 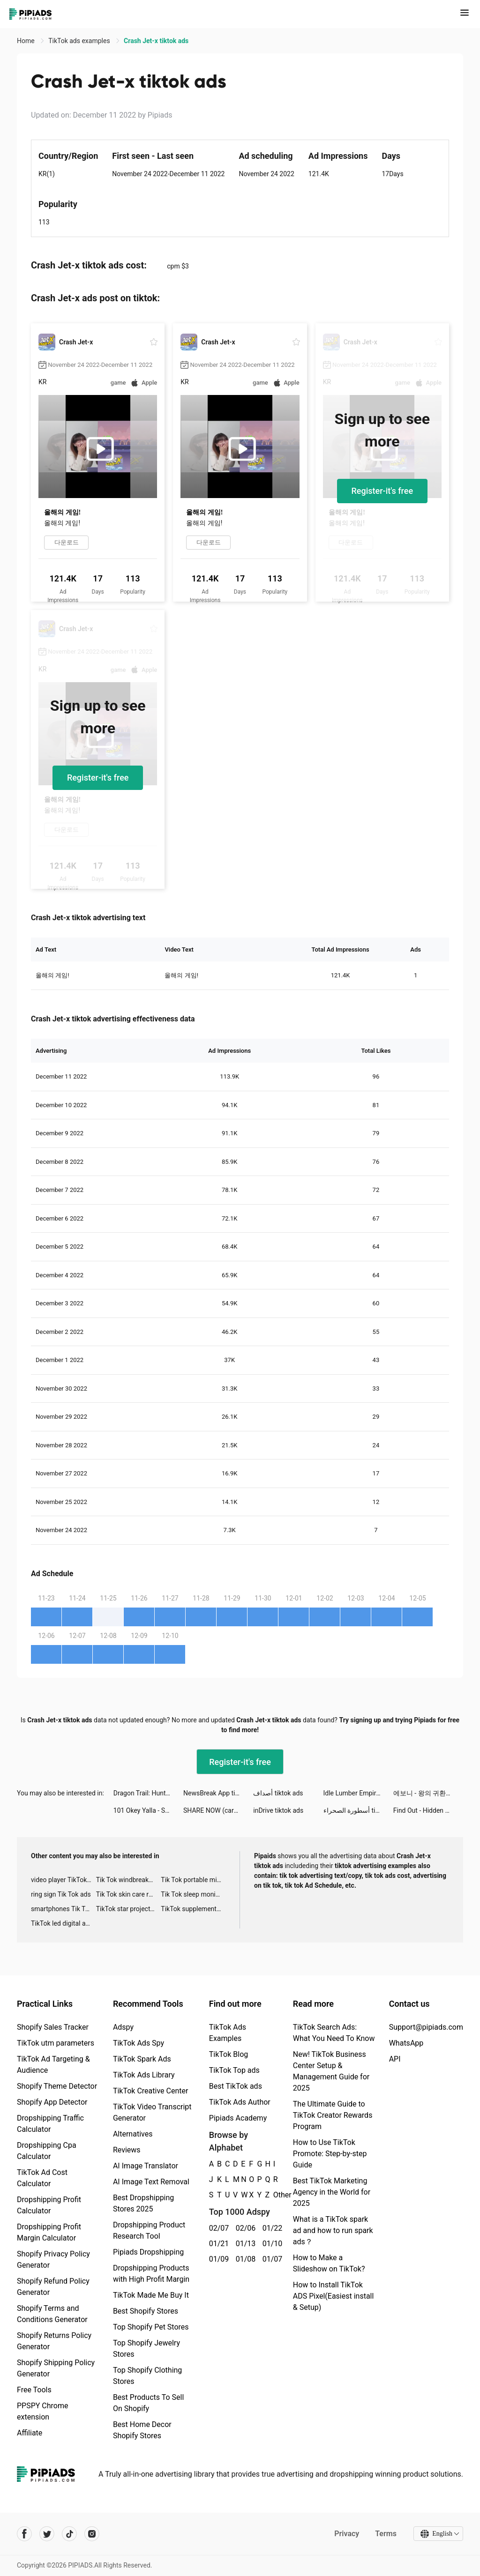 I want to click on 01/13, so click(x=244, y=2243).